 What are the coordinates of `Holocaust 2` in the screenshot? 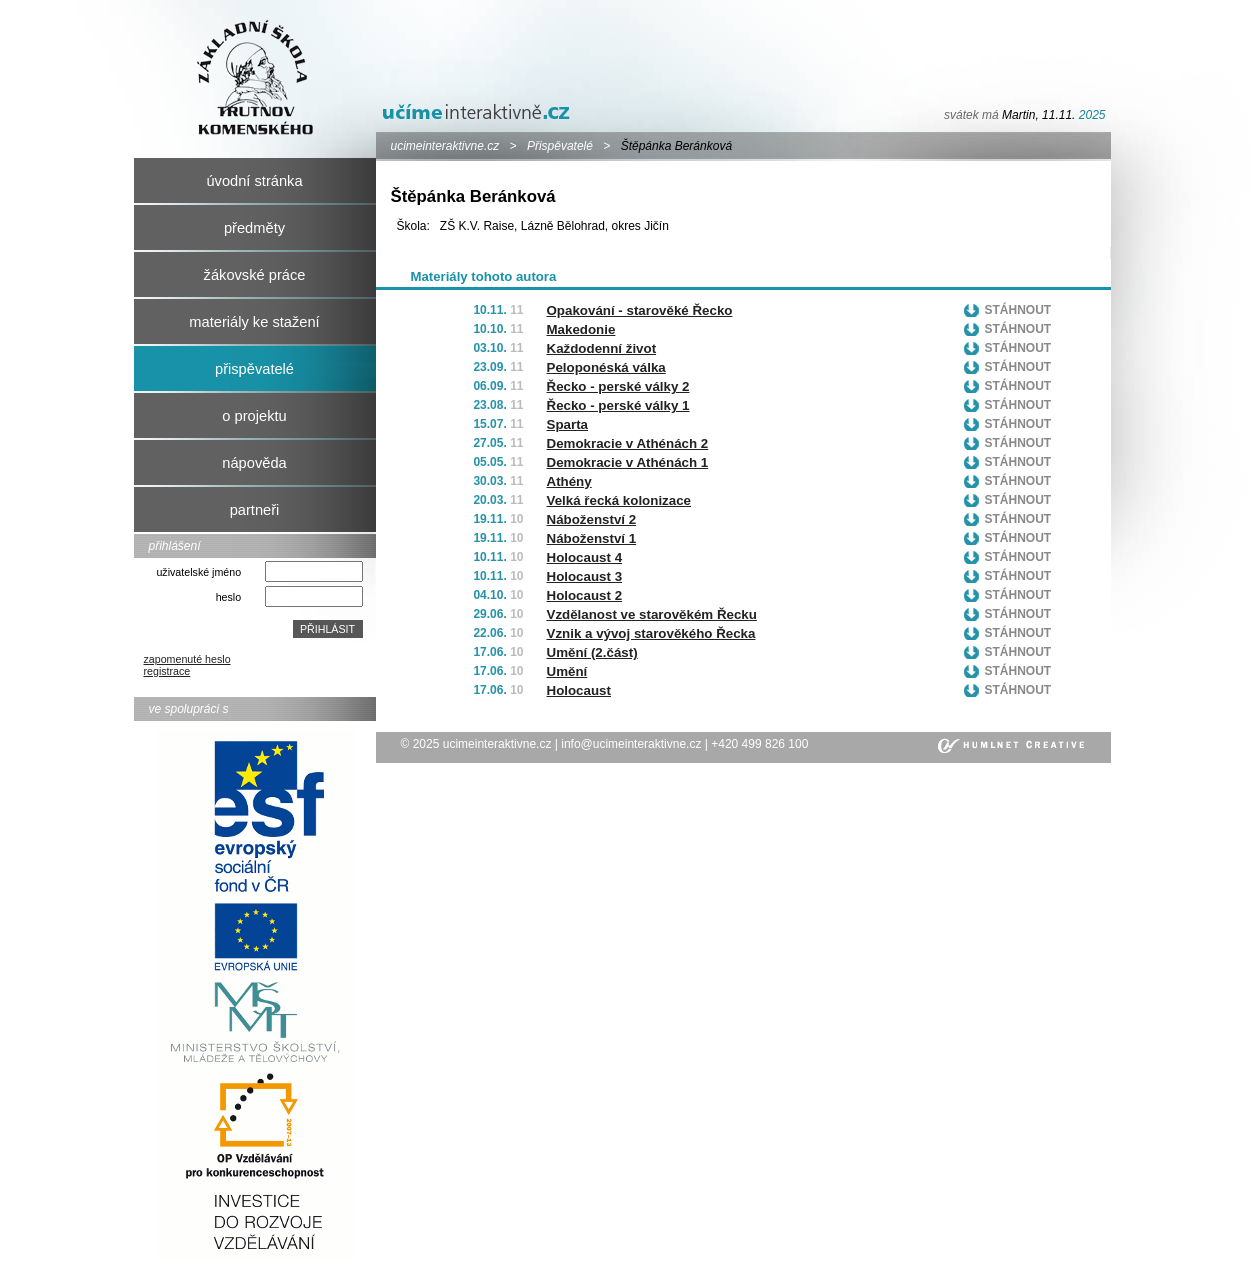 It's located at (585, 595).